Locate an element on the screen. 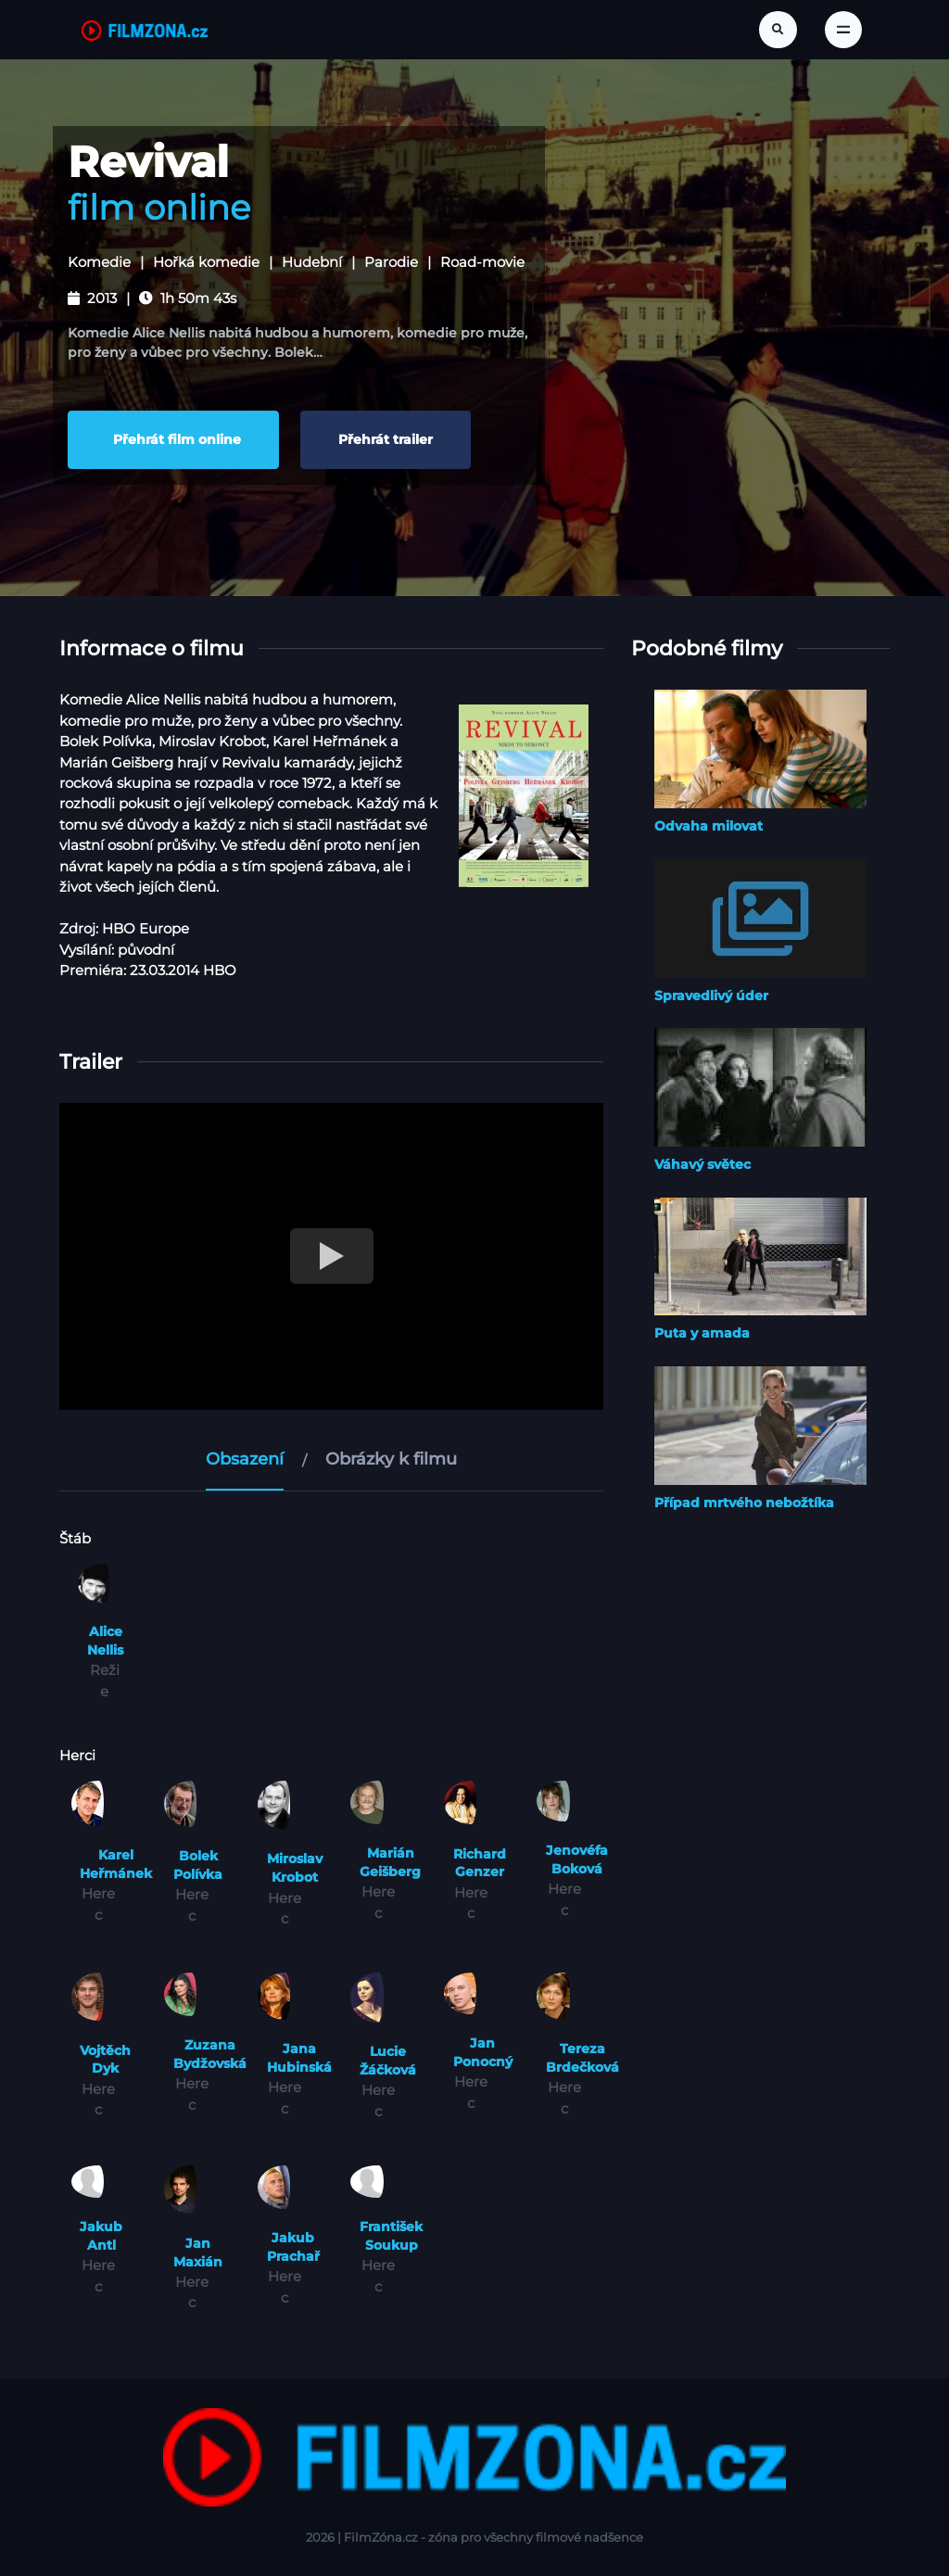 The image size is (949, 2576). Obrázky k filmu [tab] is located at coordinates (391, 1458).